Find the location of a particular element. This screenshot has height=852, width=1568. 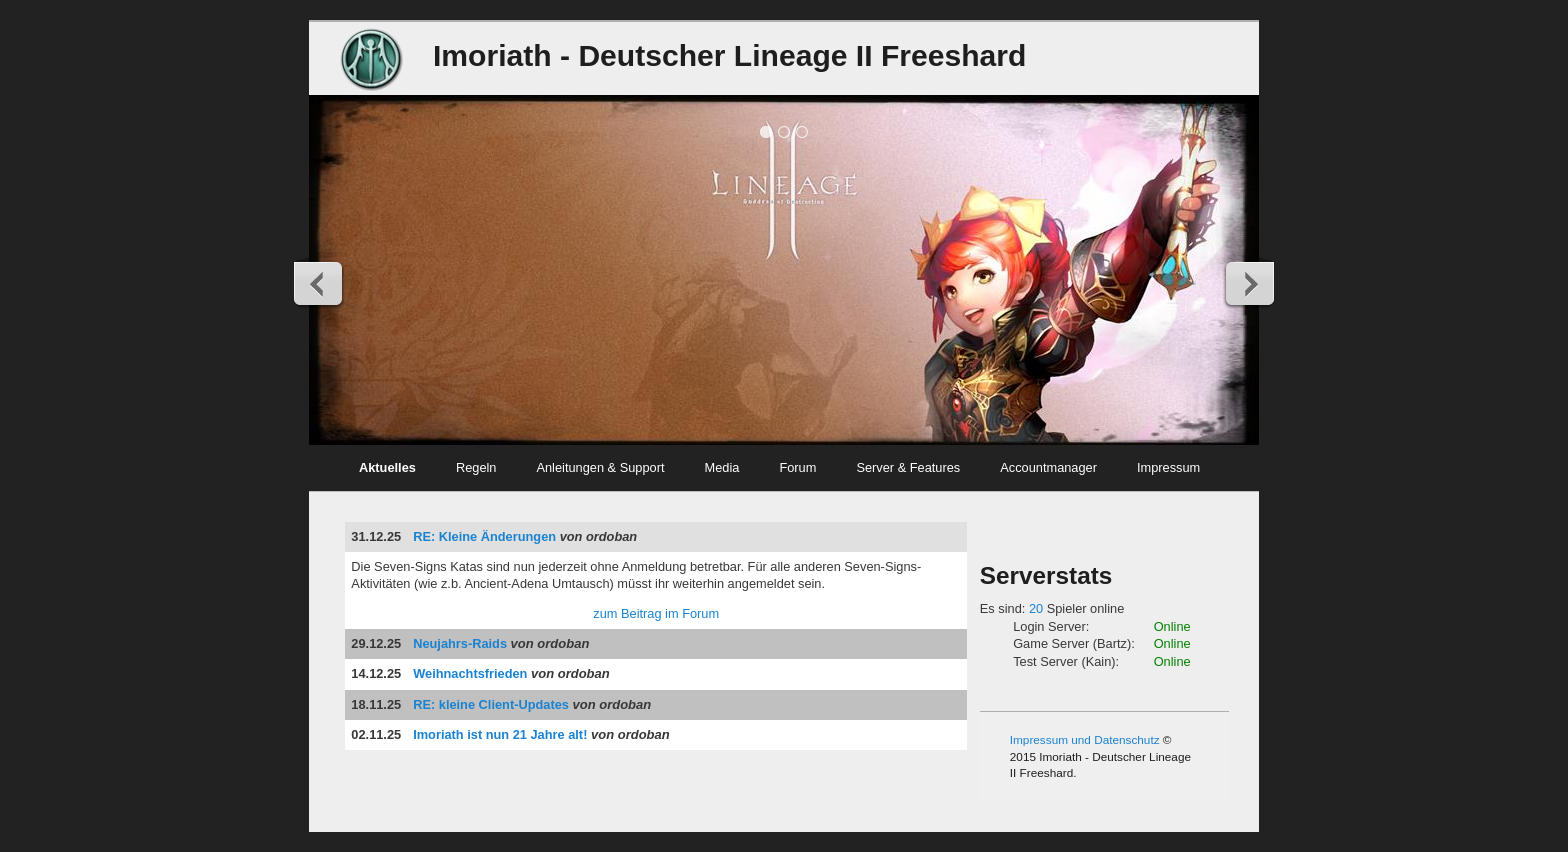

Server & Features is located at coordinates (908, 467).